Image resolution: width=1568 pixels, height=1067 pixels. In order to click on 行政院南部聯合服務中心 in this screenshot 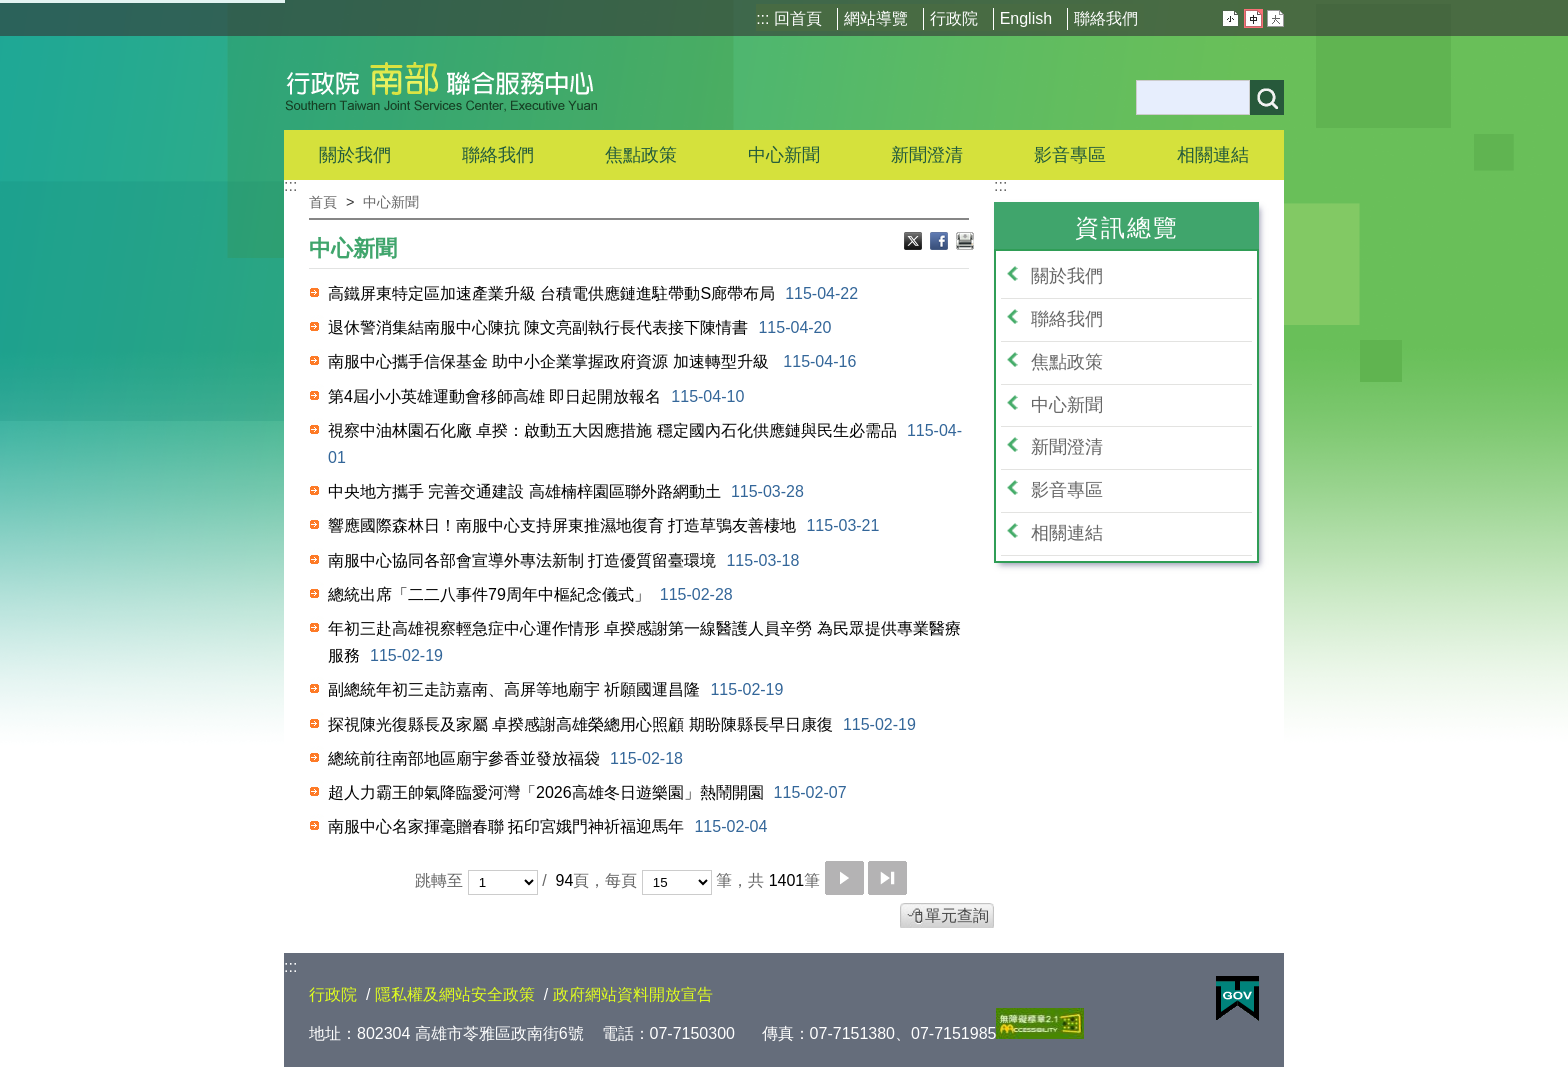, I will do `click(441, 83)`.